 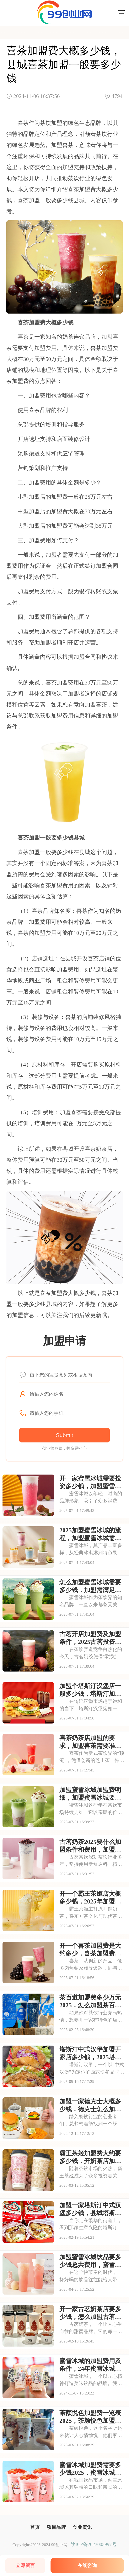 I want to click on 古茗奶茶2025要什么加盟条件和费用，加盟需要具备哪些条件, so click(x=90, y=1845).